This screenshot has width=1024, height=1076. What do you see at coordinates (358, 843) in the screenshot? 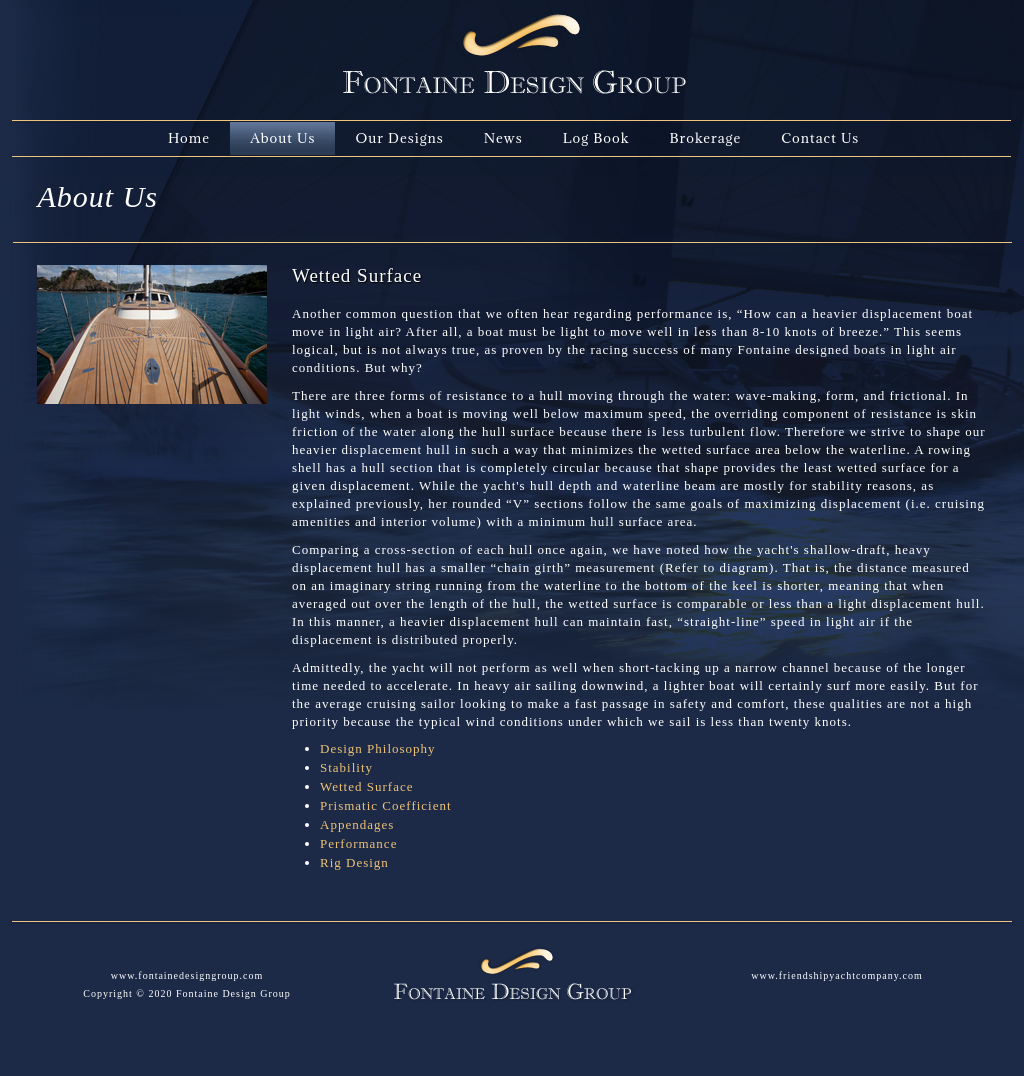
I see `Performance` at bounding box center [358, 843].